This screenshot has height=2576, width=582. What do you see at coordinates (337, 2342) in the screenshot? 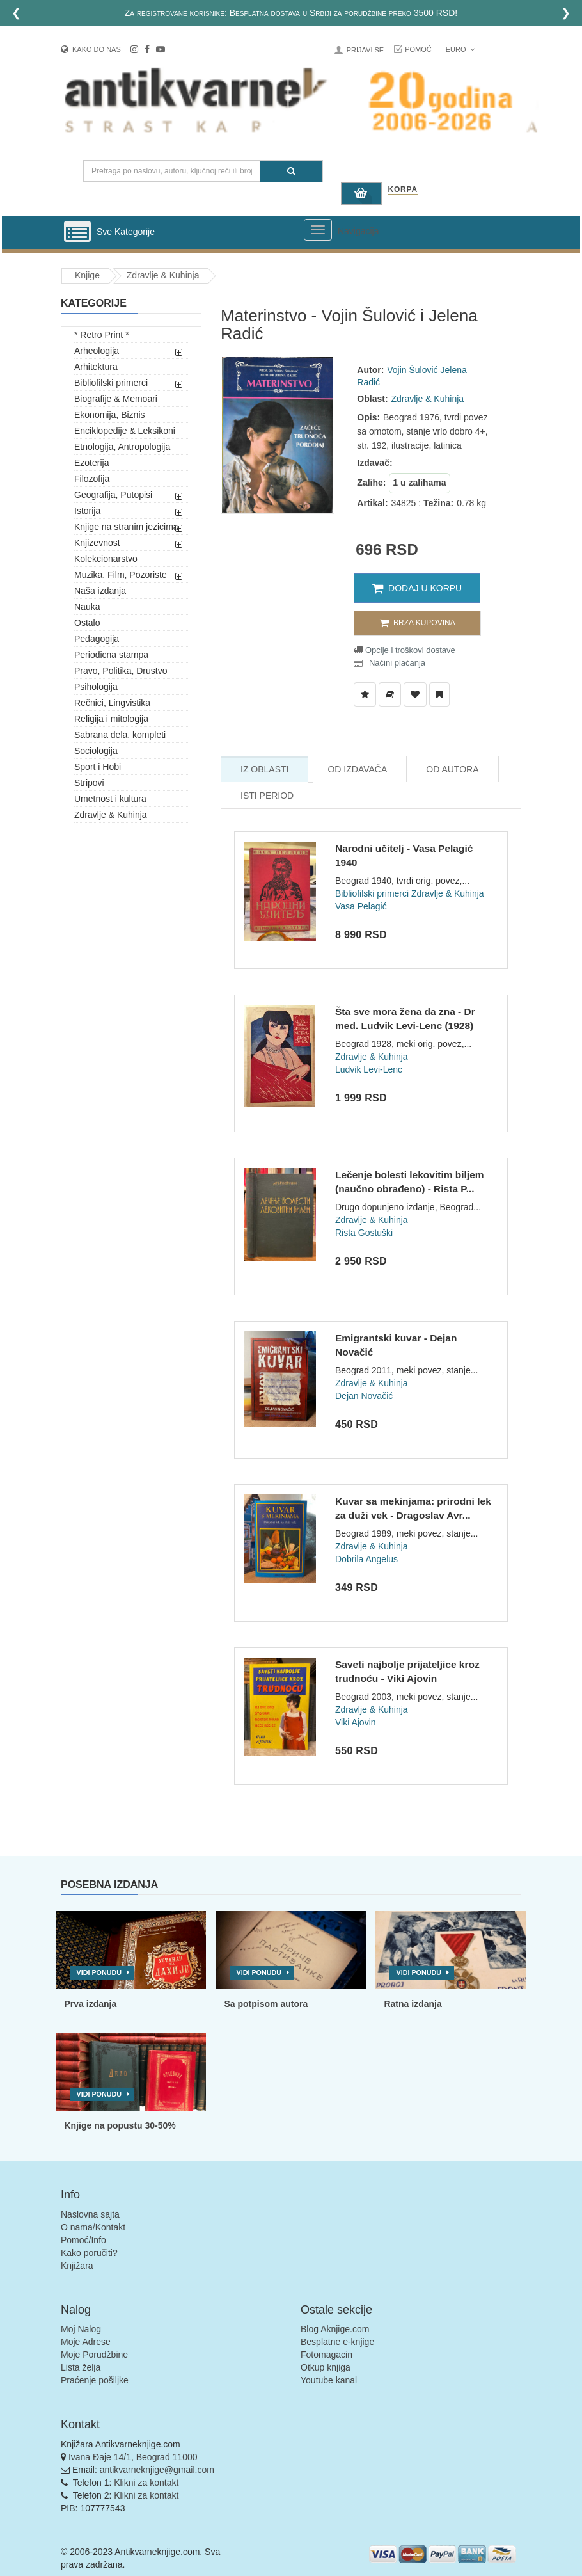
I see `Besplatne e-knjige` at bounding box center [337, 2342].